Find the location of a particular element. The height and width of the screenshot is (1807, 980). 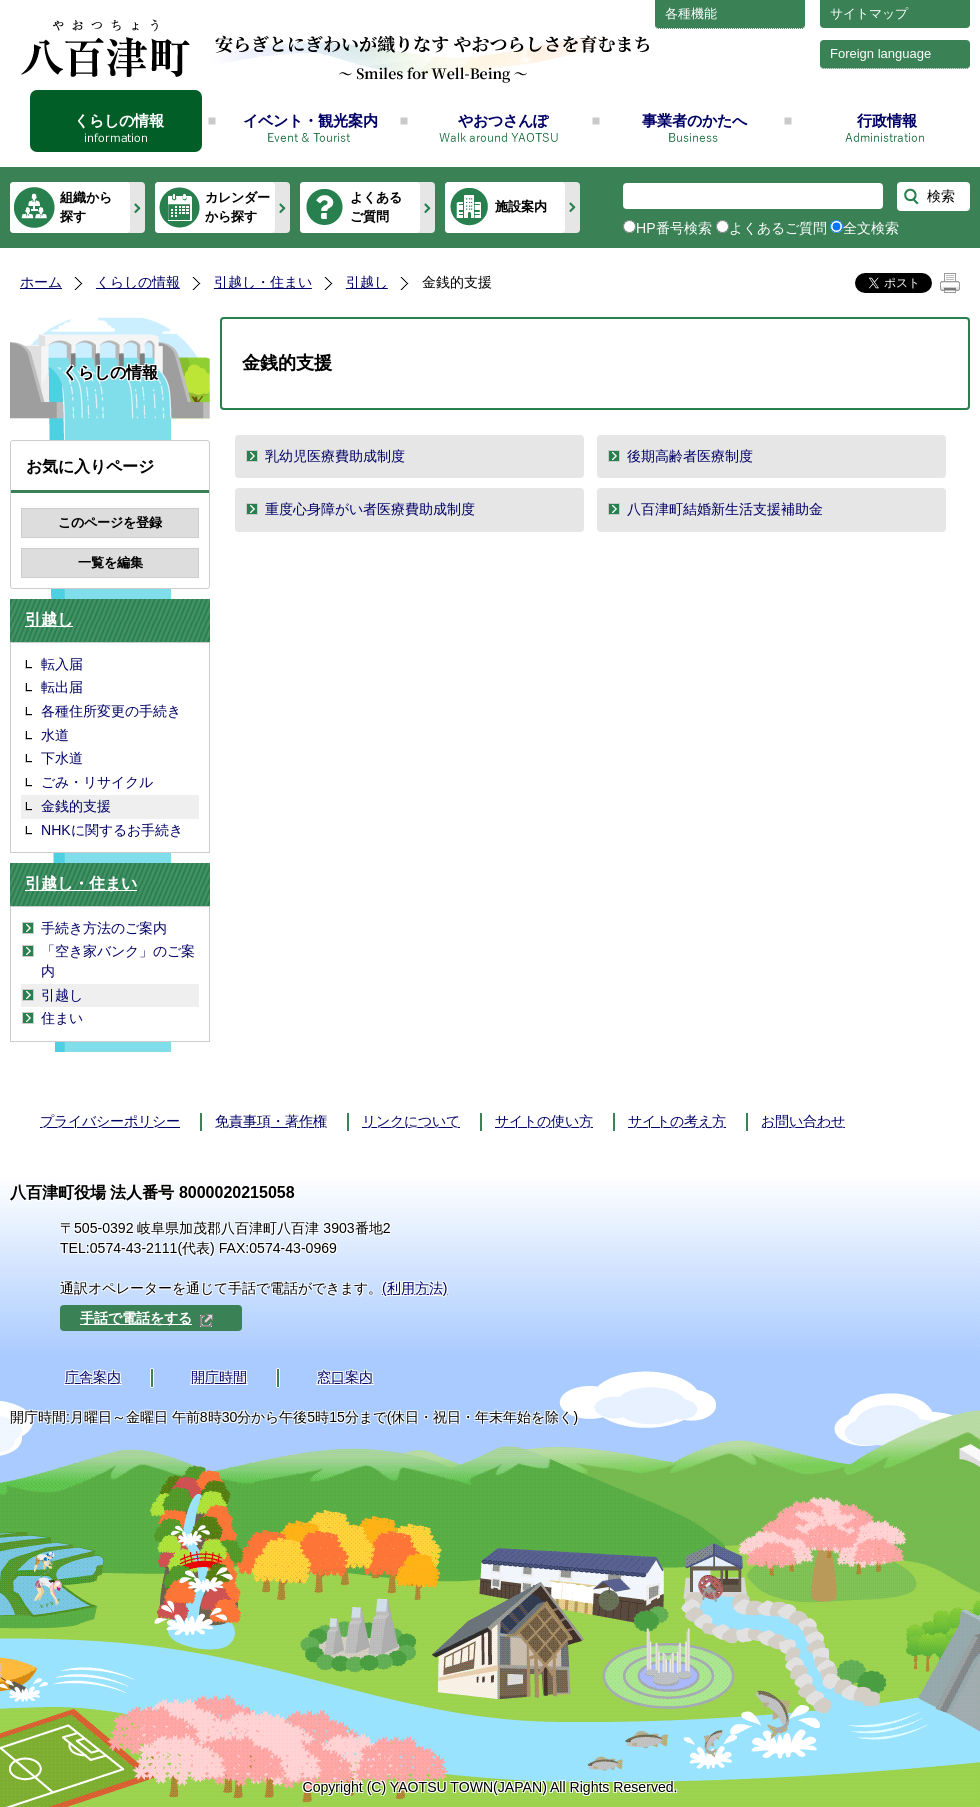

NHKに関するお手続き is located at coordinates (112, 830).